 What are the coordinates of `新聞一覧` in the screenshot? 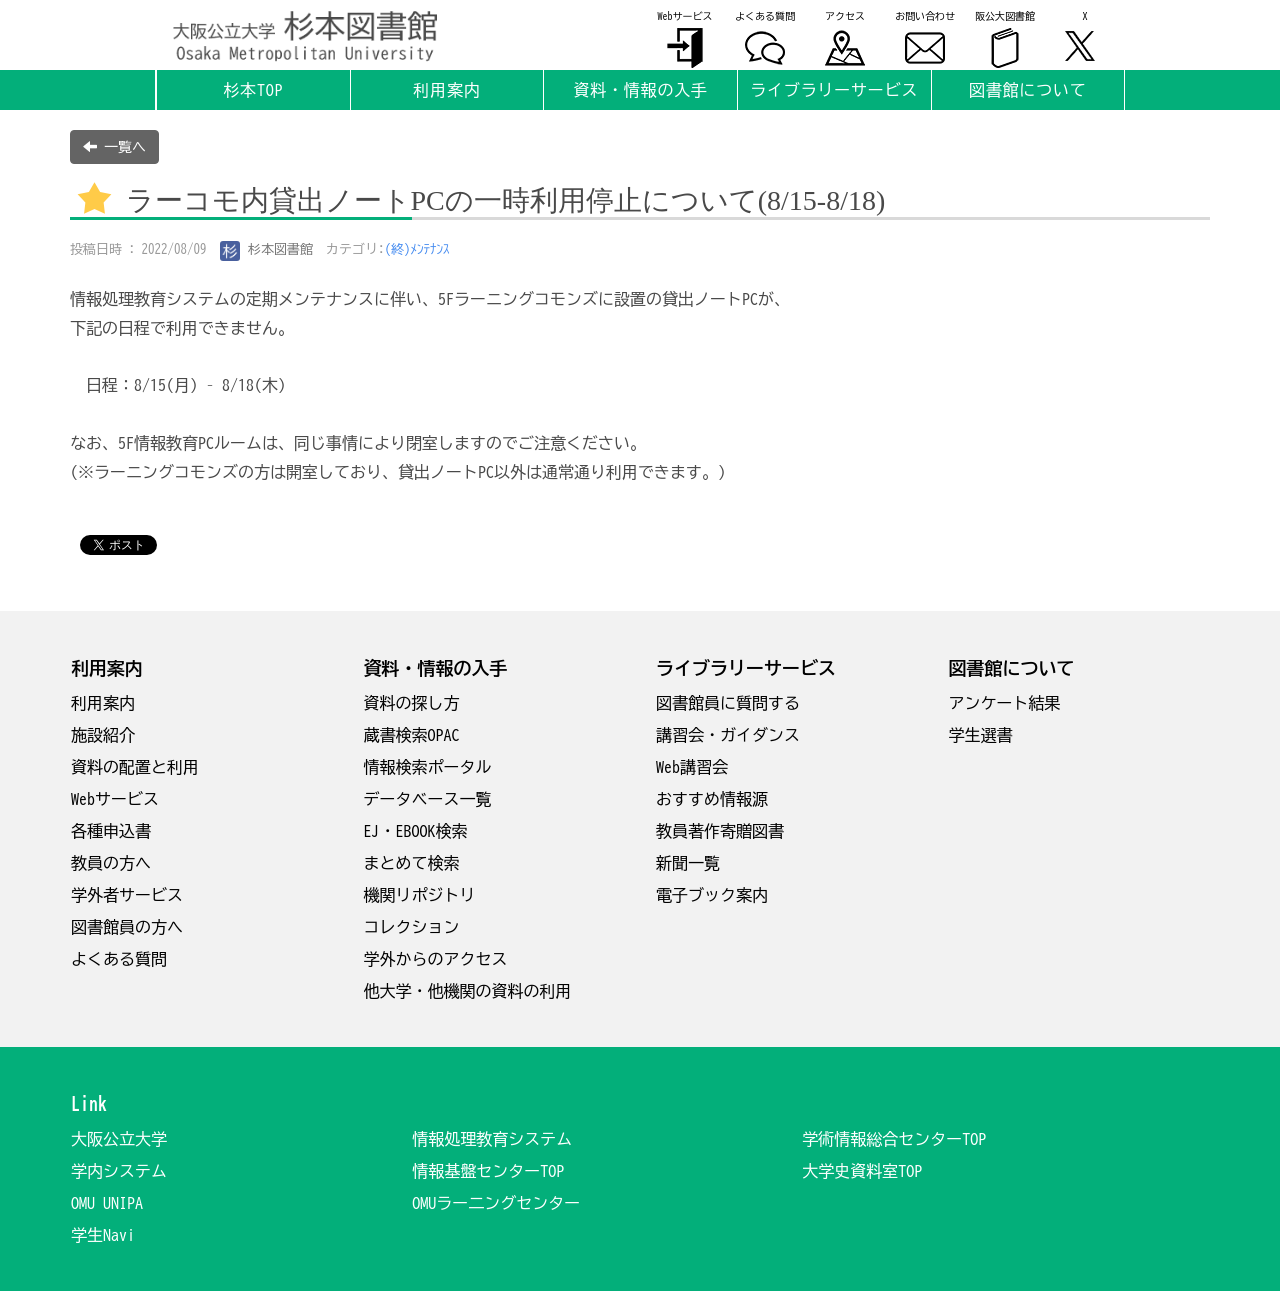 It's located at (688, 863).